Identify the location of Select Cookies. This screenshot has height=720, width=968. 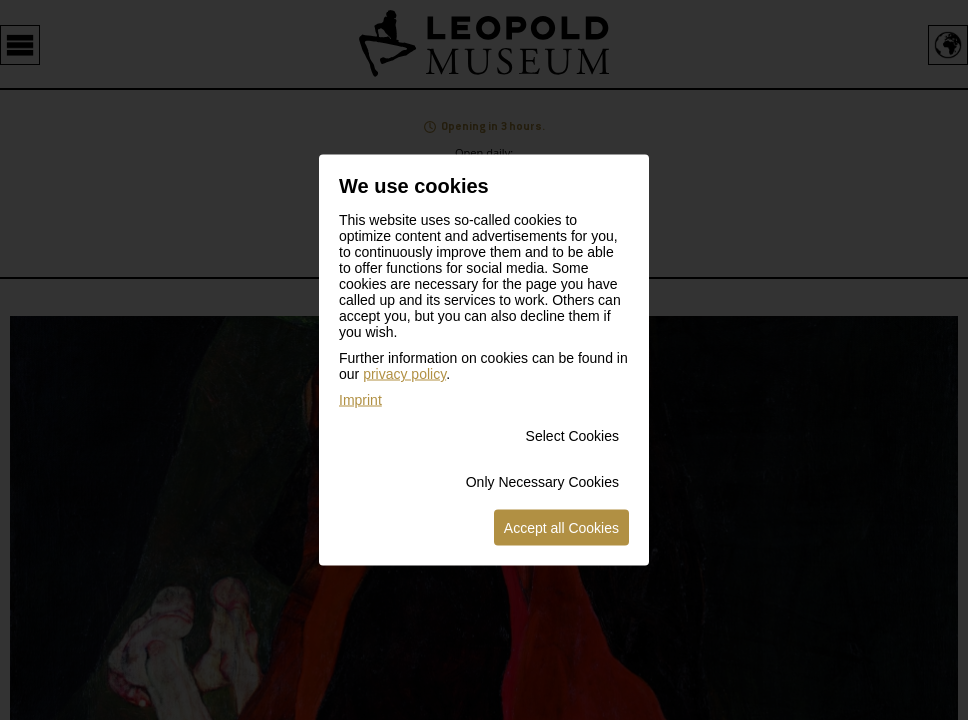
(572, 436).